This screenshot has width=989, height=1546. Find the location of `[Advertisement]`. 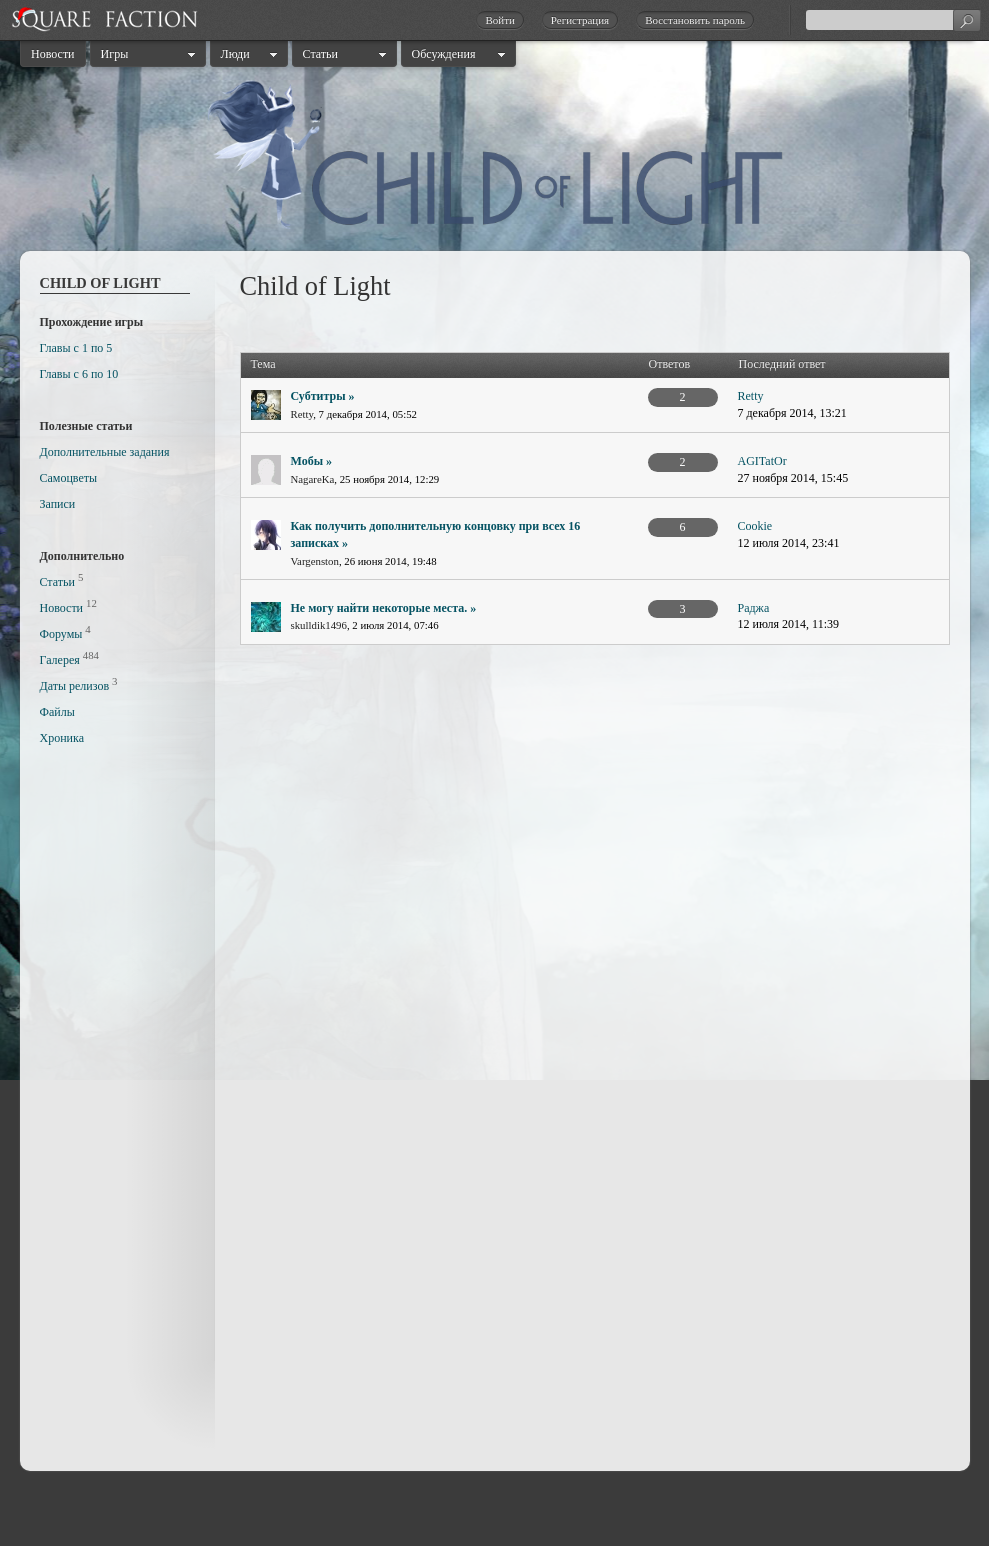

[Advertisement] is located at coordinates (120, 1114).